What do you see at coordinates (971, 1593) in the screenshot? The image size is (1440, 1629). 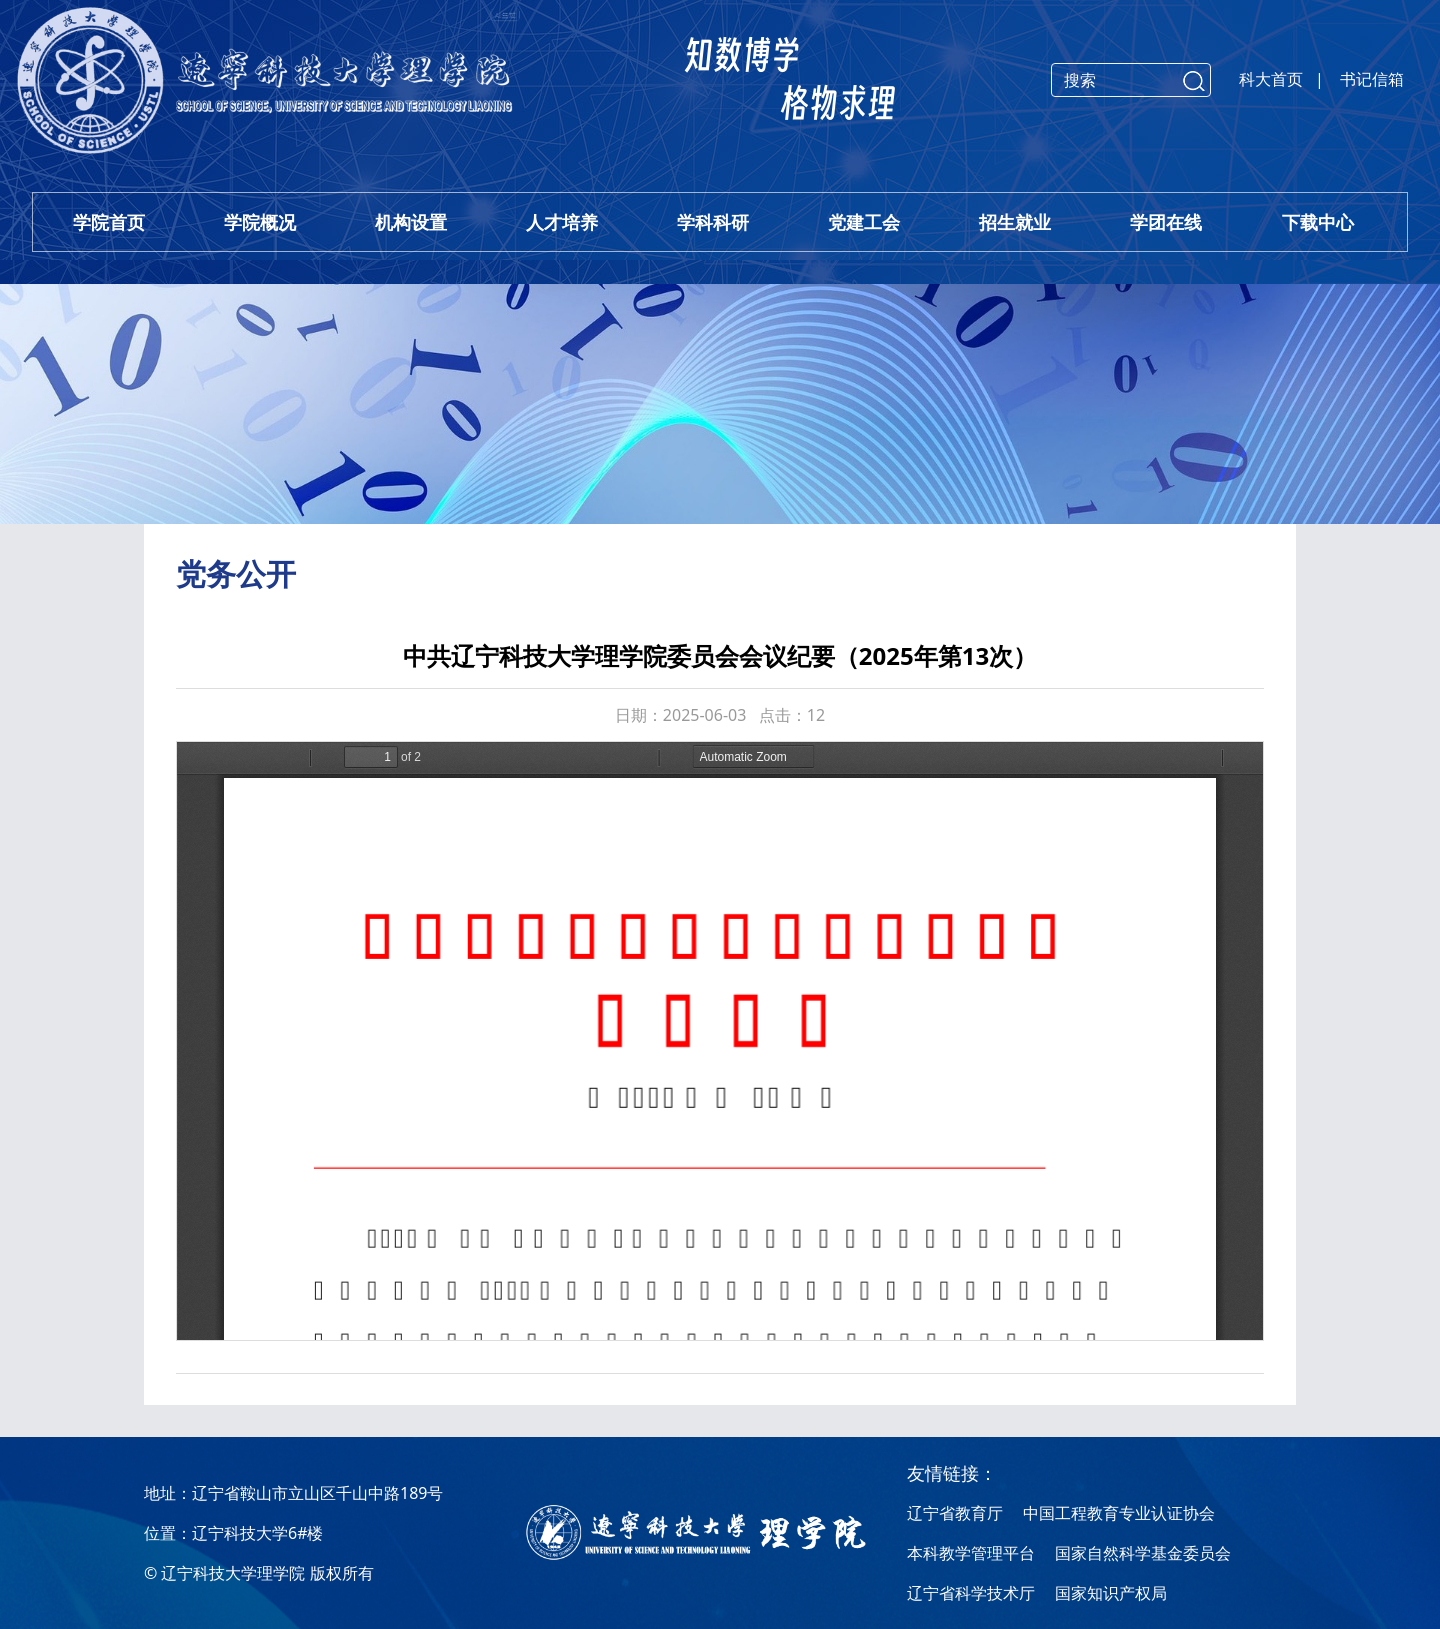 I see `辽宁省科学技术厅` at bounding box center [971, 1593].